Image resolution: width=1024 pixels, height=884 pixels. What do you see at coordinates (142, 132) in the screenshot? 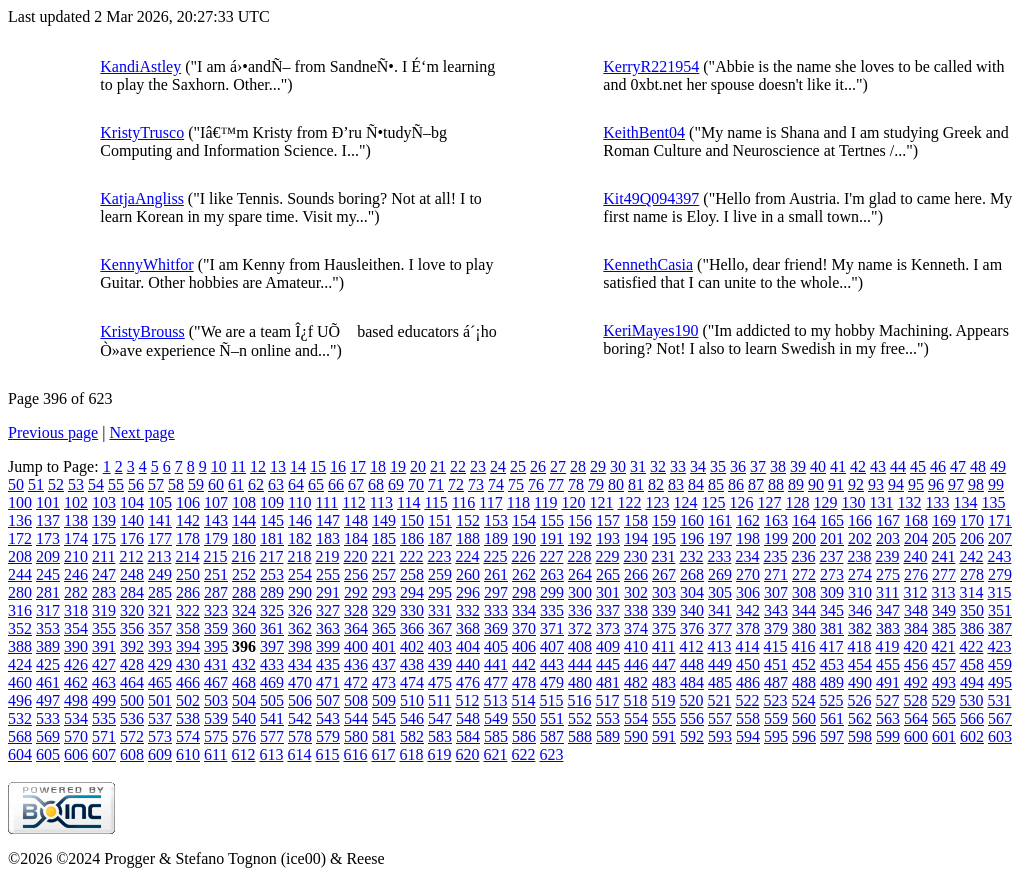
I see `KristyTrusco` at bounding box center [142, 132].